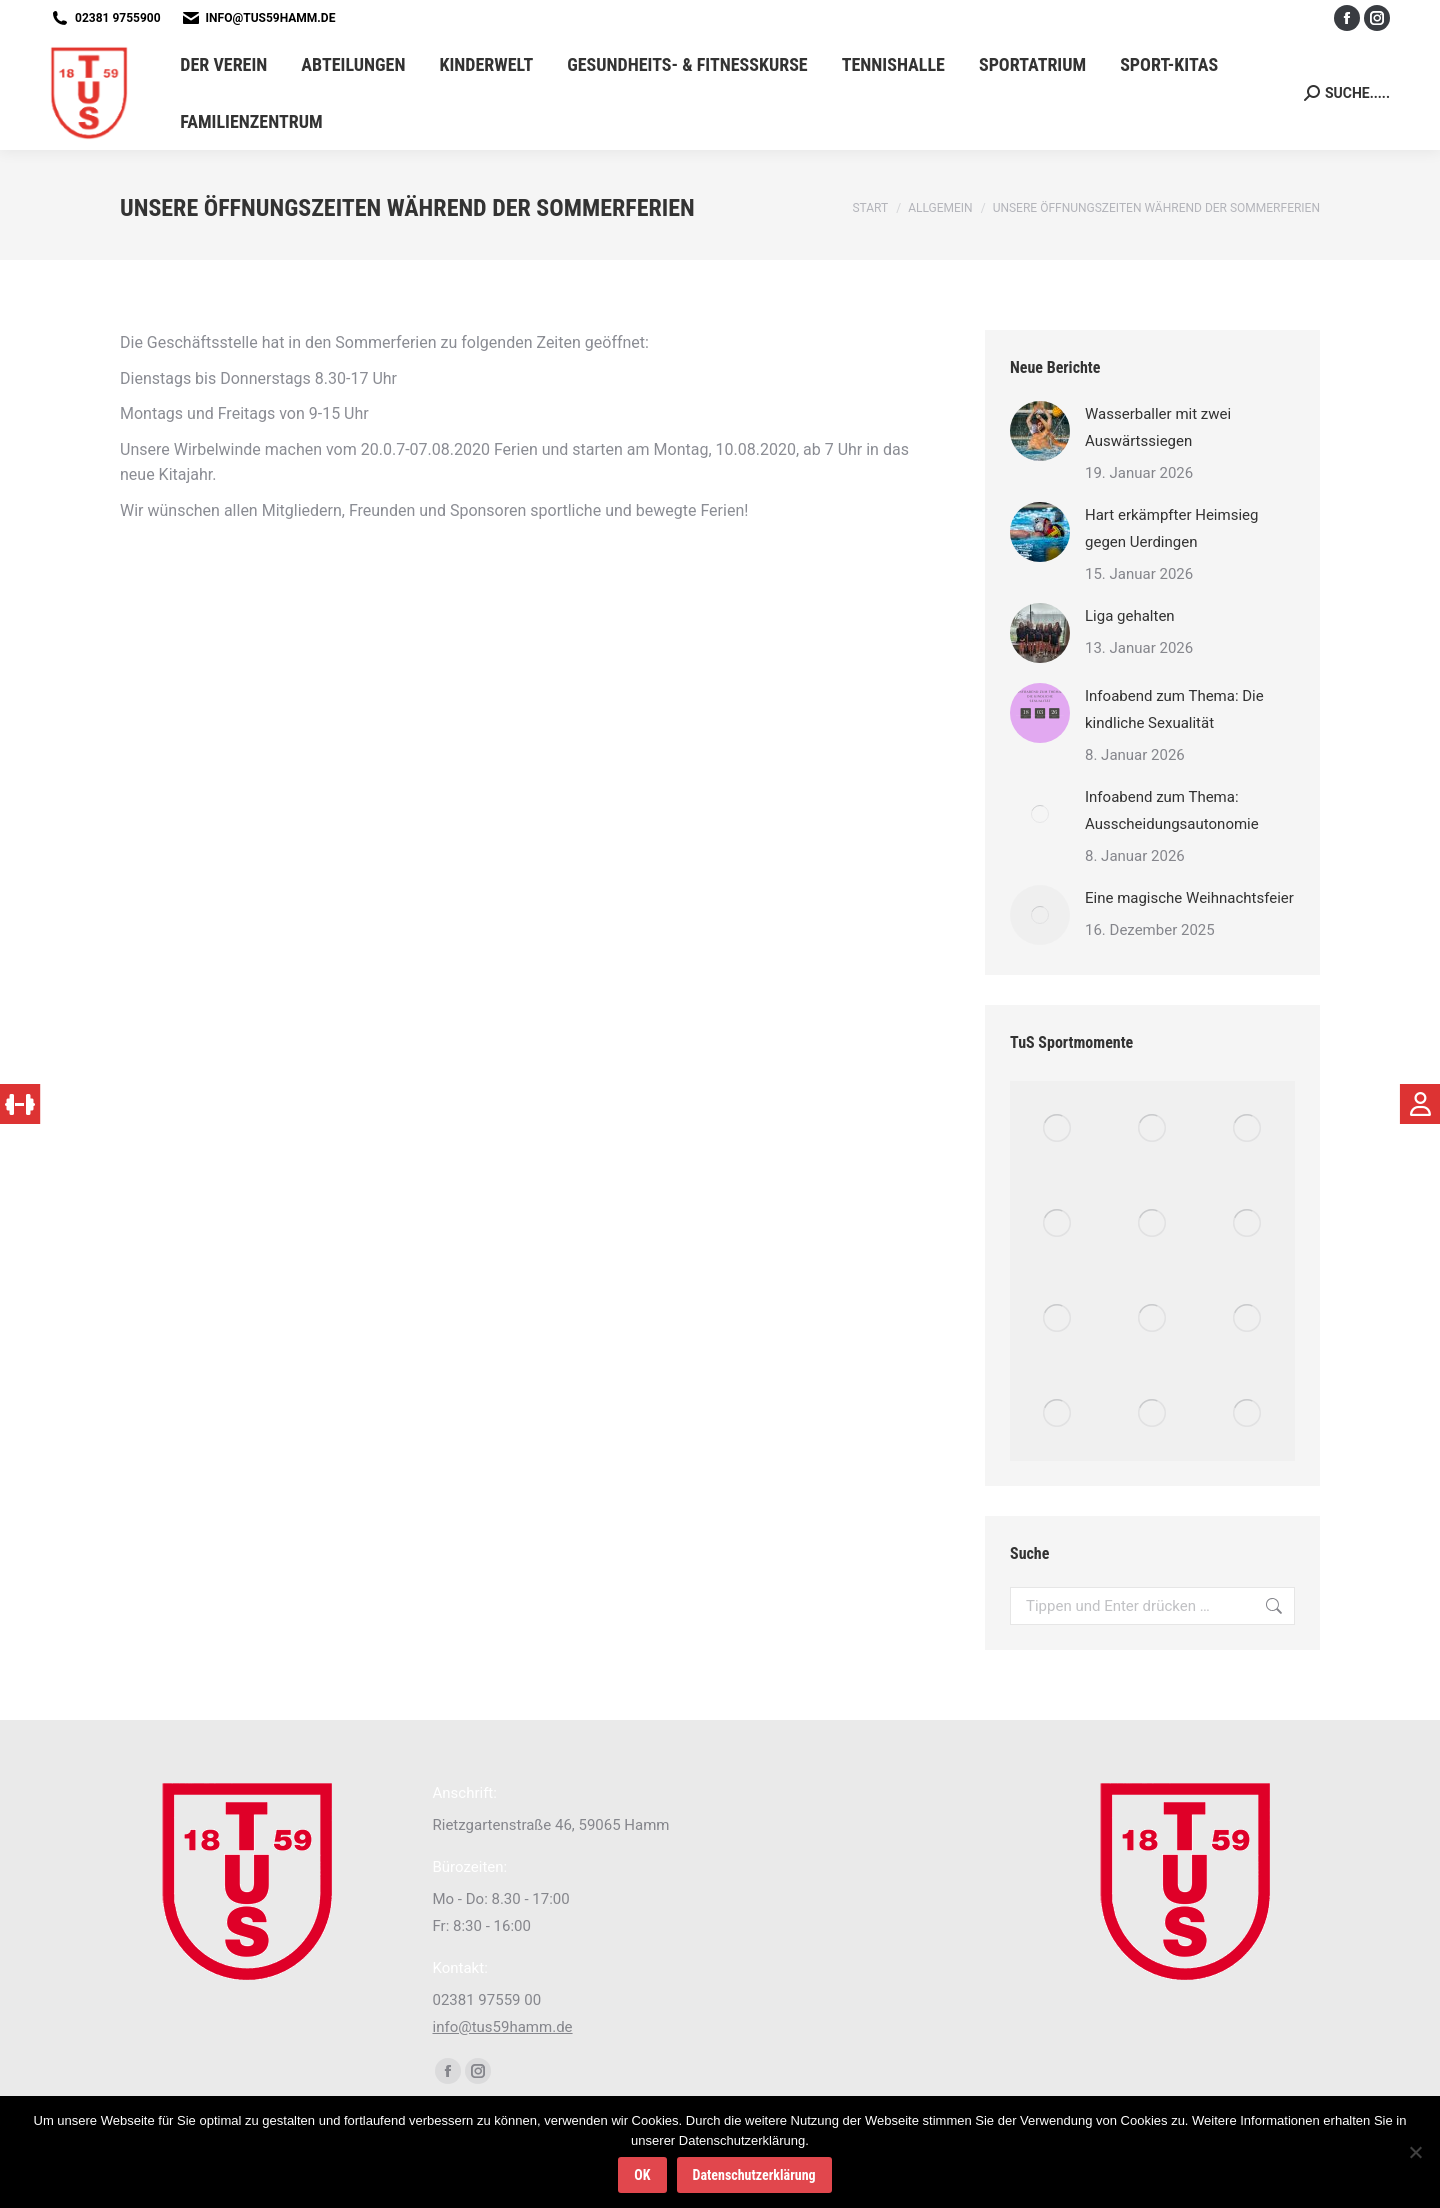  I want to click on Eine magische Weihnachtsfeier, so click(1189, 898).